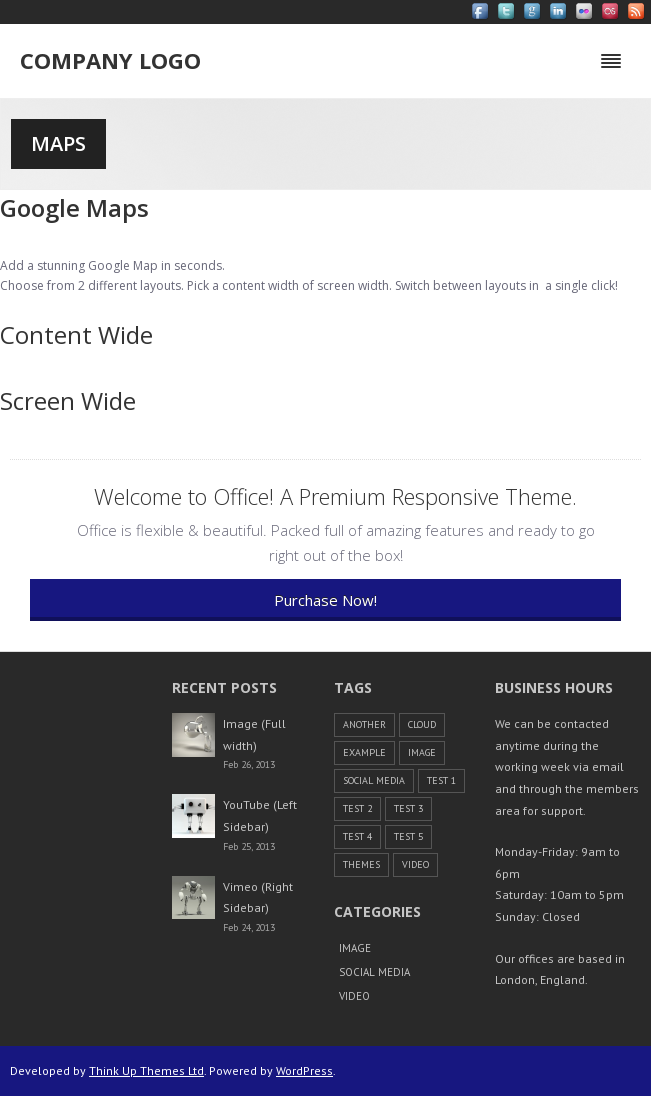 This screenshot has height=1096, width=651. I want to click on themes, so click(361, 864).